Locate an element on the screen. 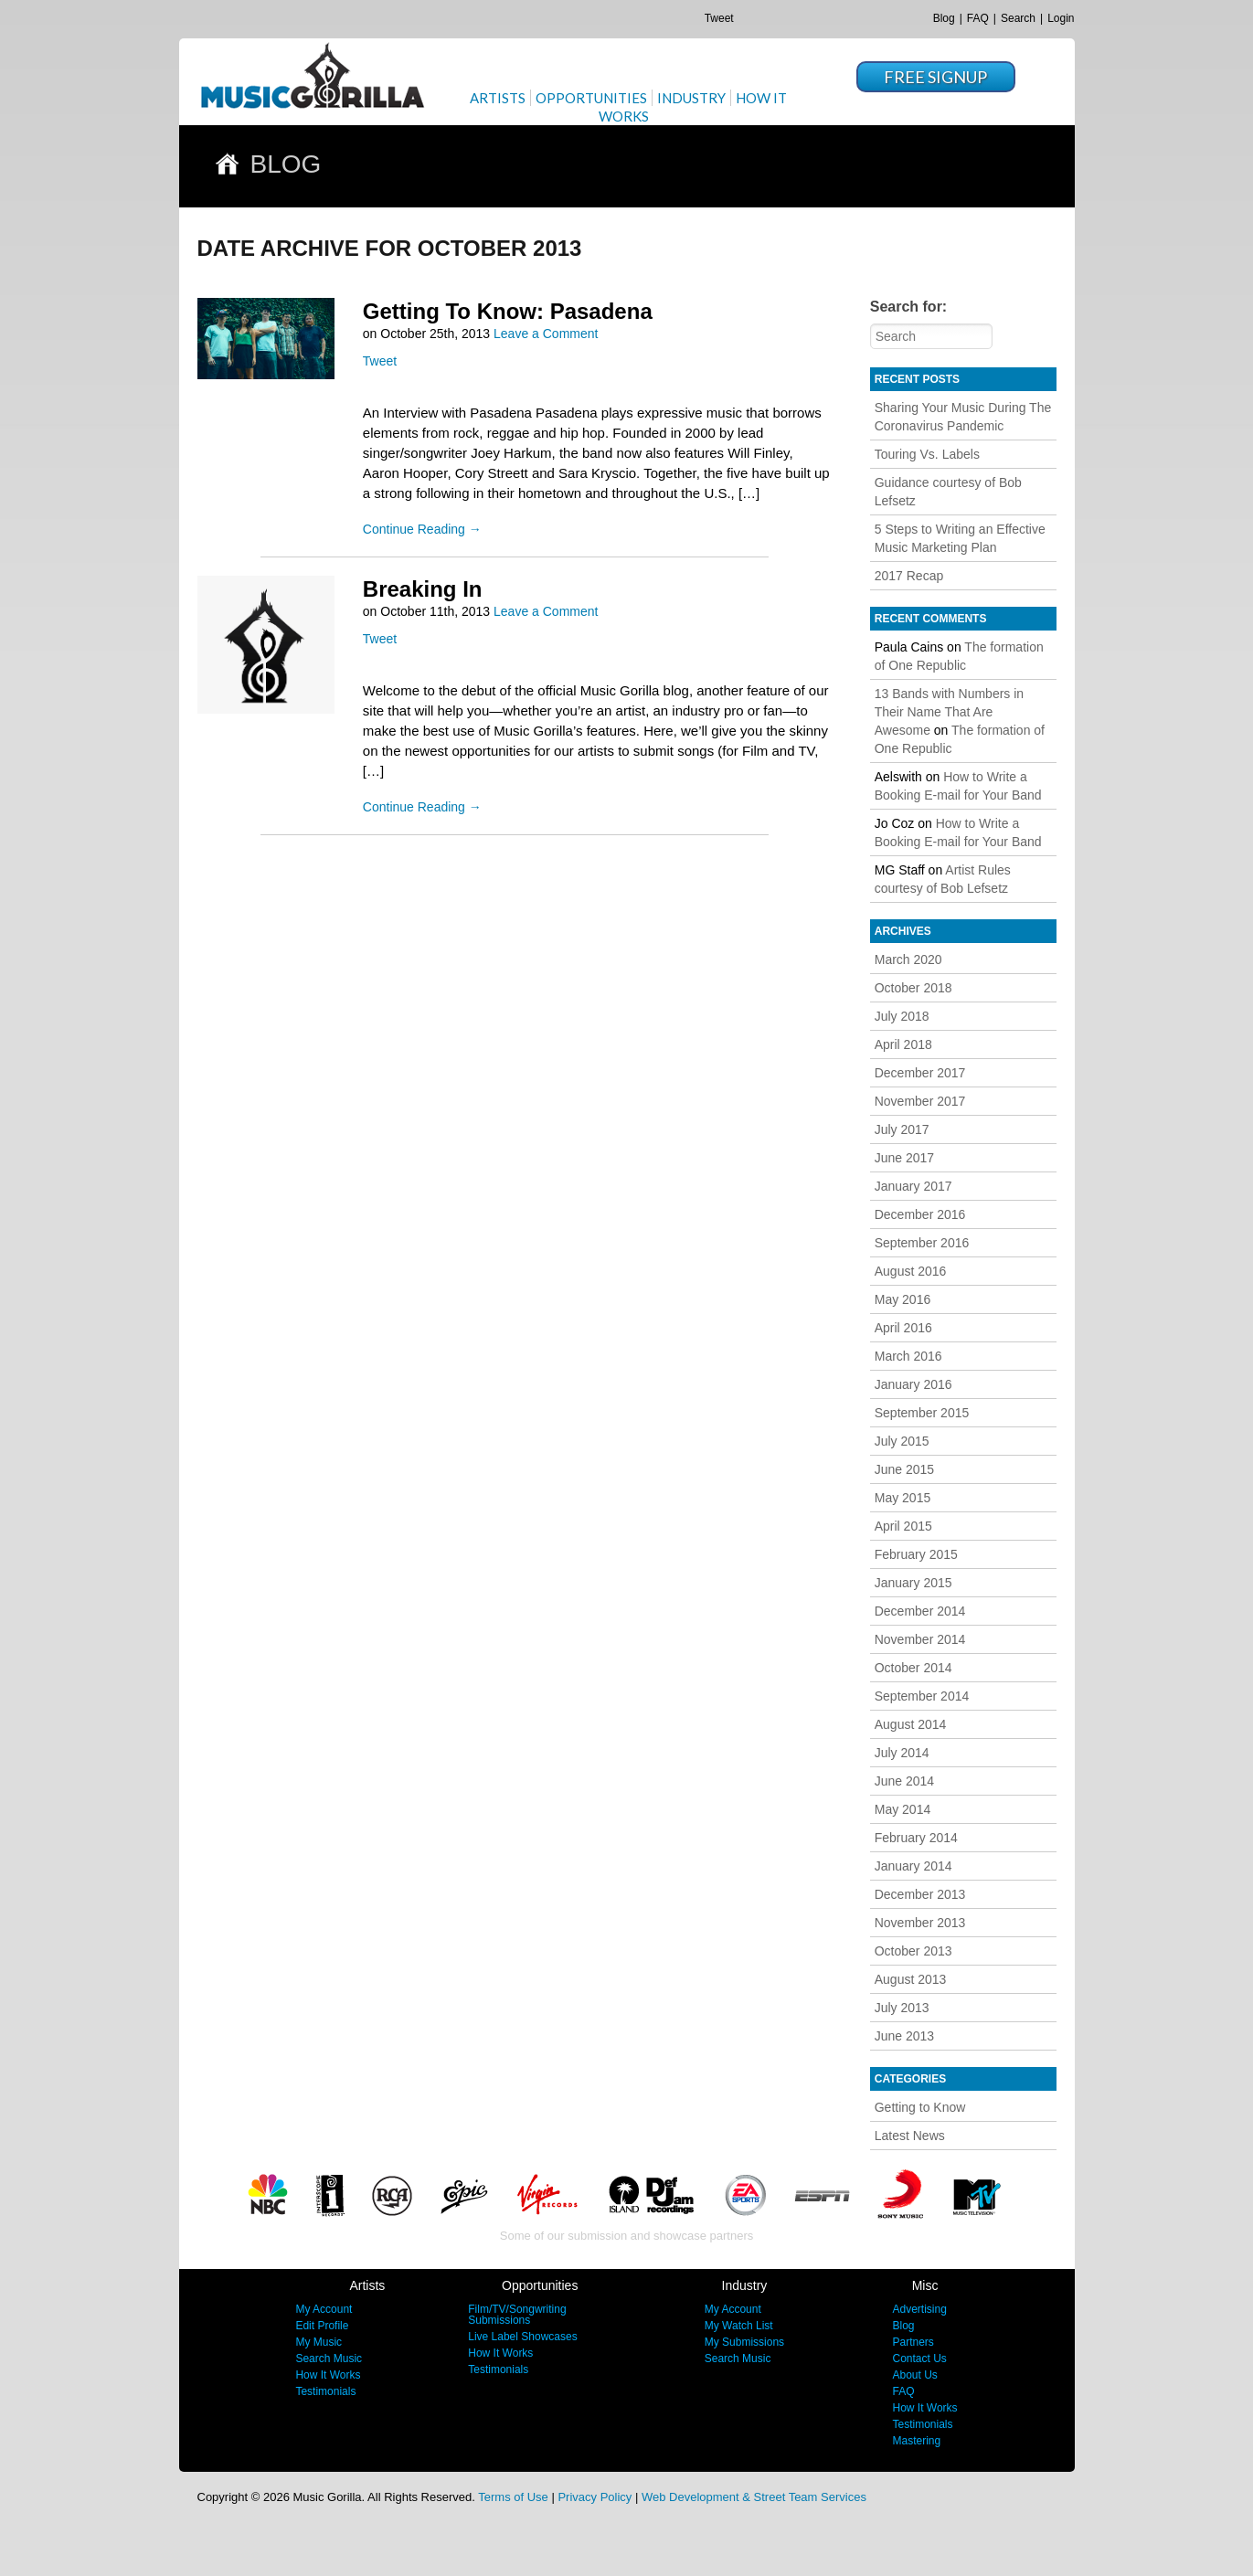  December 2014 is located at coordinates (920, 1611).